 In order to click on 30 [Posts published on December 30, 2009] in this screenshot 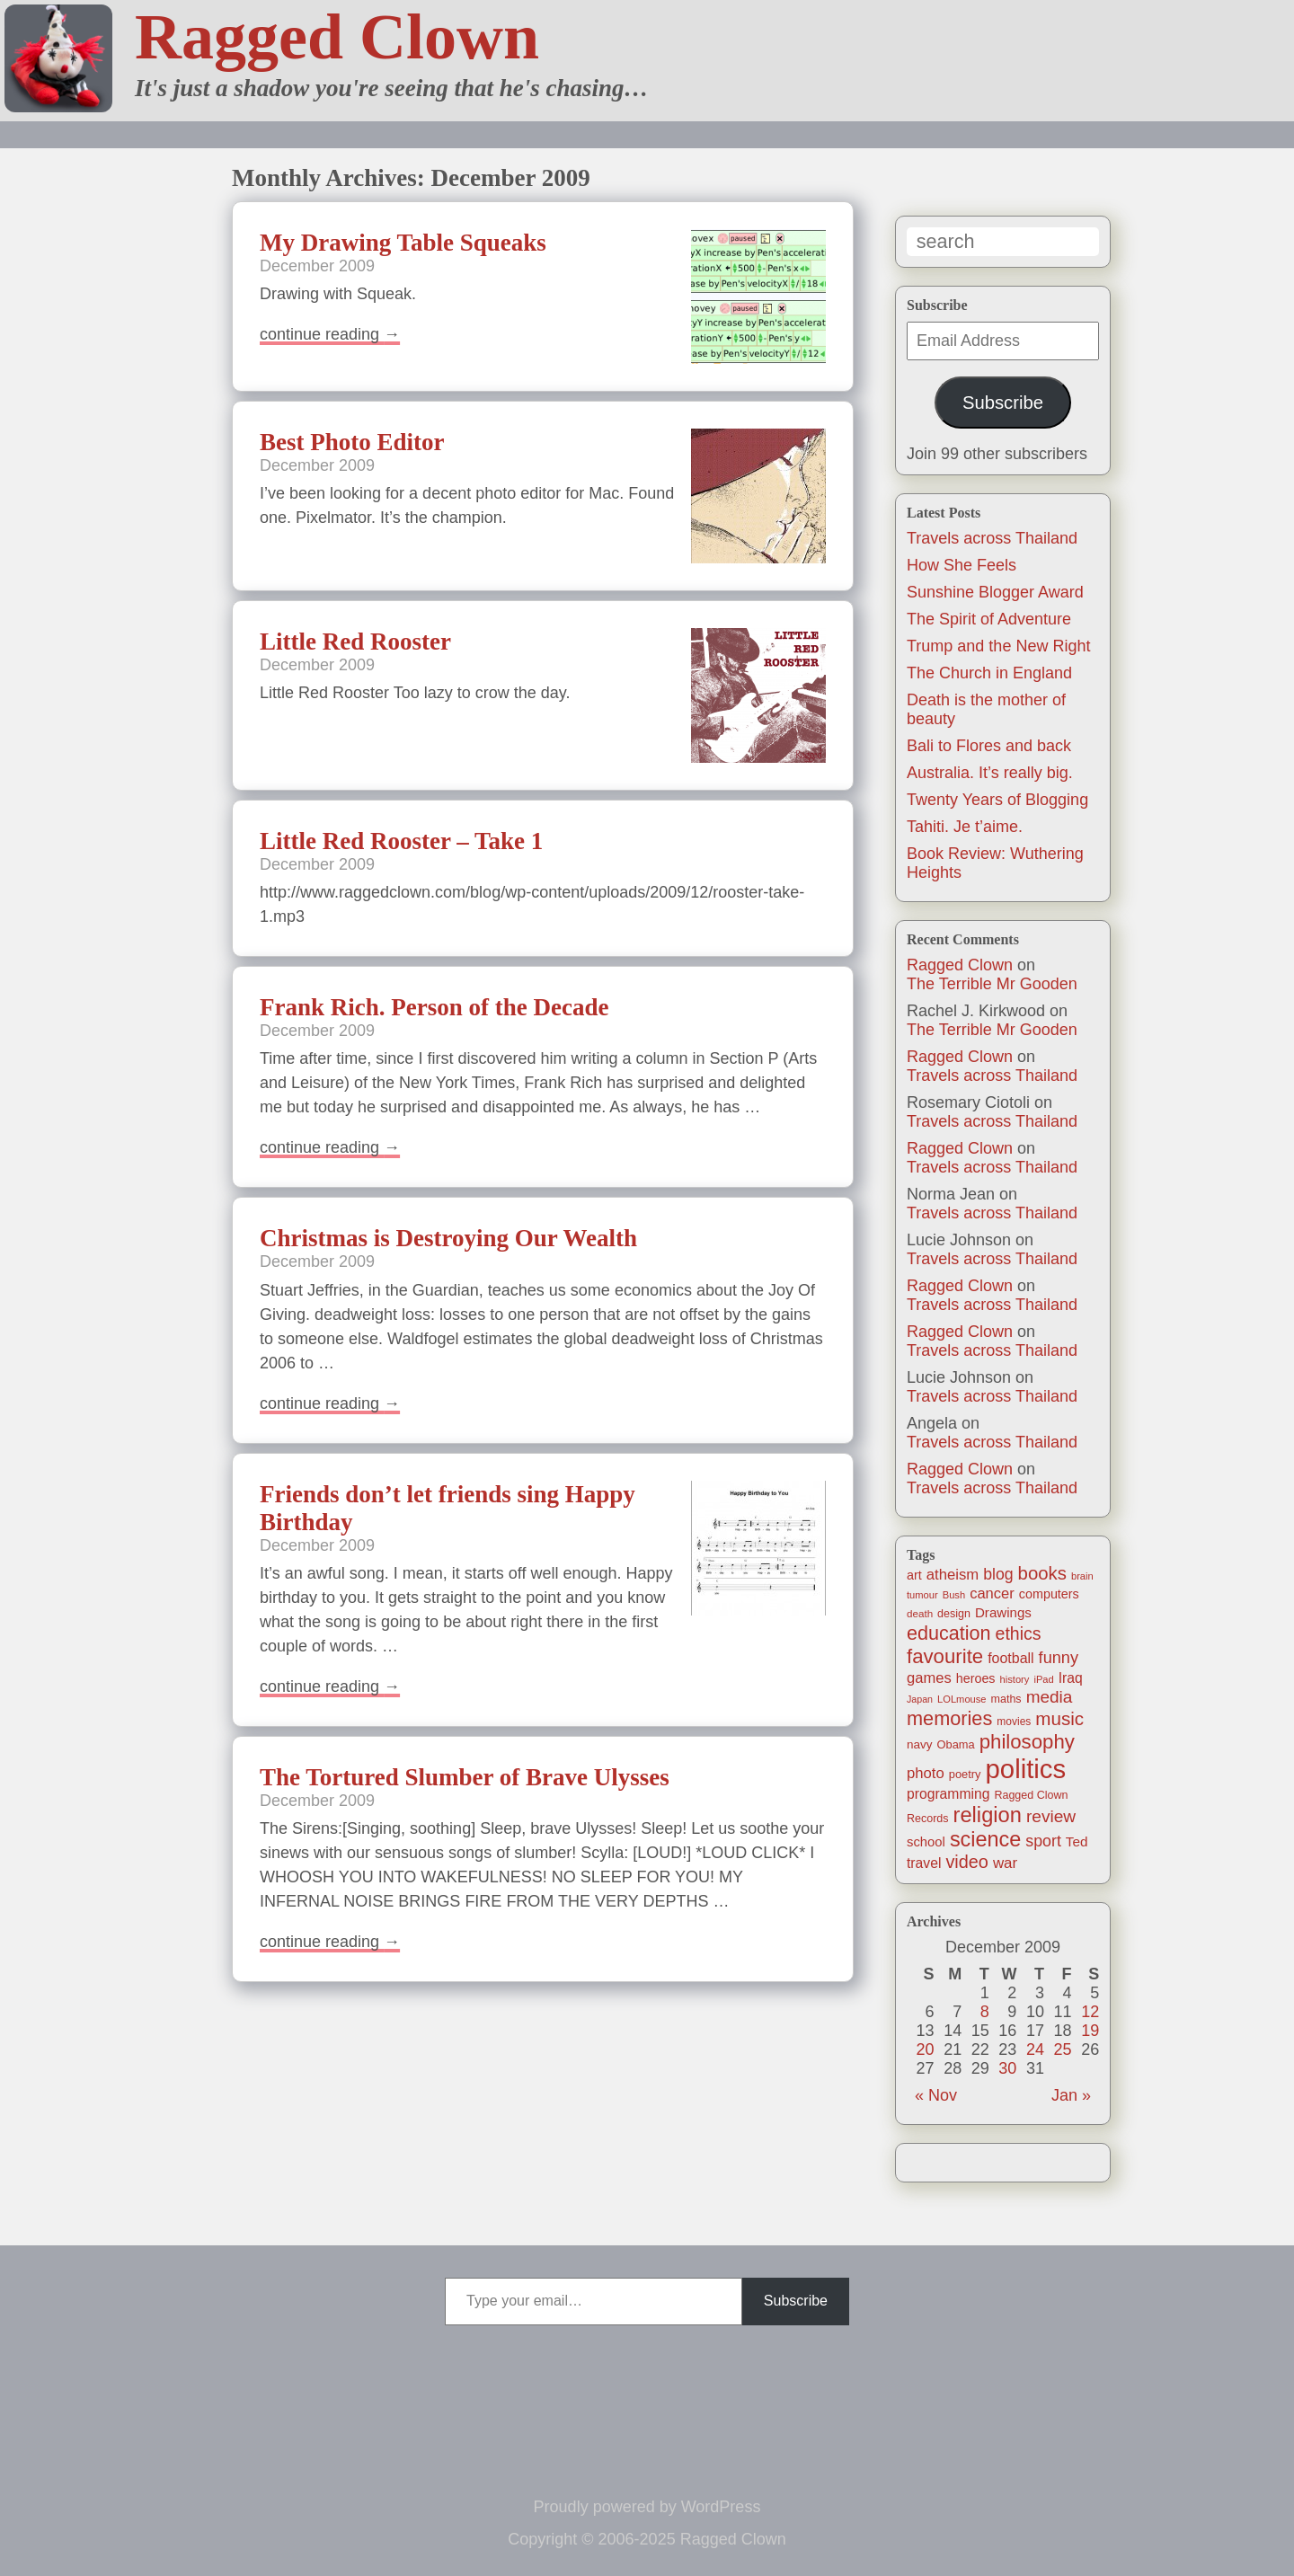, I will do `click(1007, 2068)`.